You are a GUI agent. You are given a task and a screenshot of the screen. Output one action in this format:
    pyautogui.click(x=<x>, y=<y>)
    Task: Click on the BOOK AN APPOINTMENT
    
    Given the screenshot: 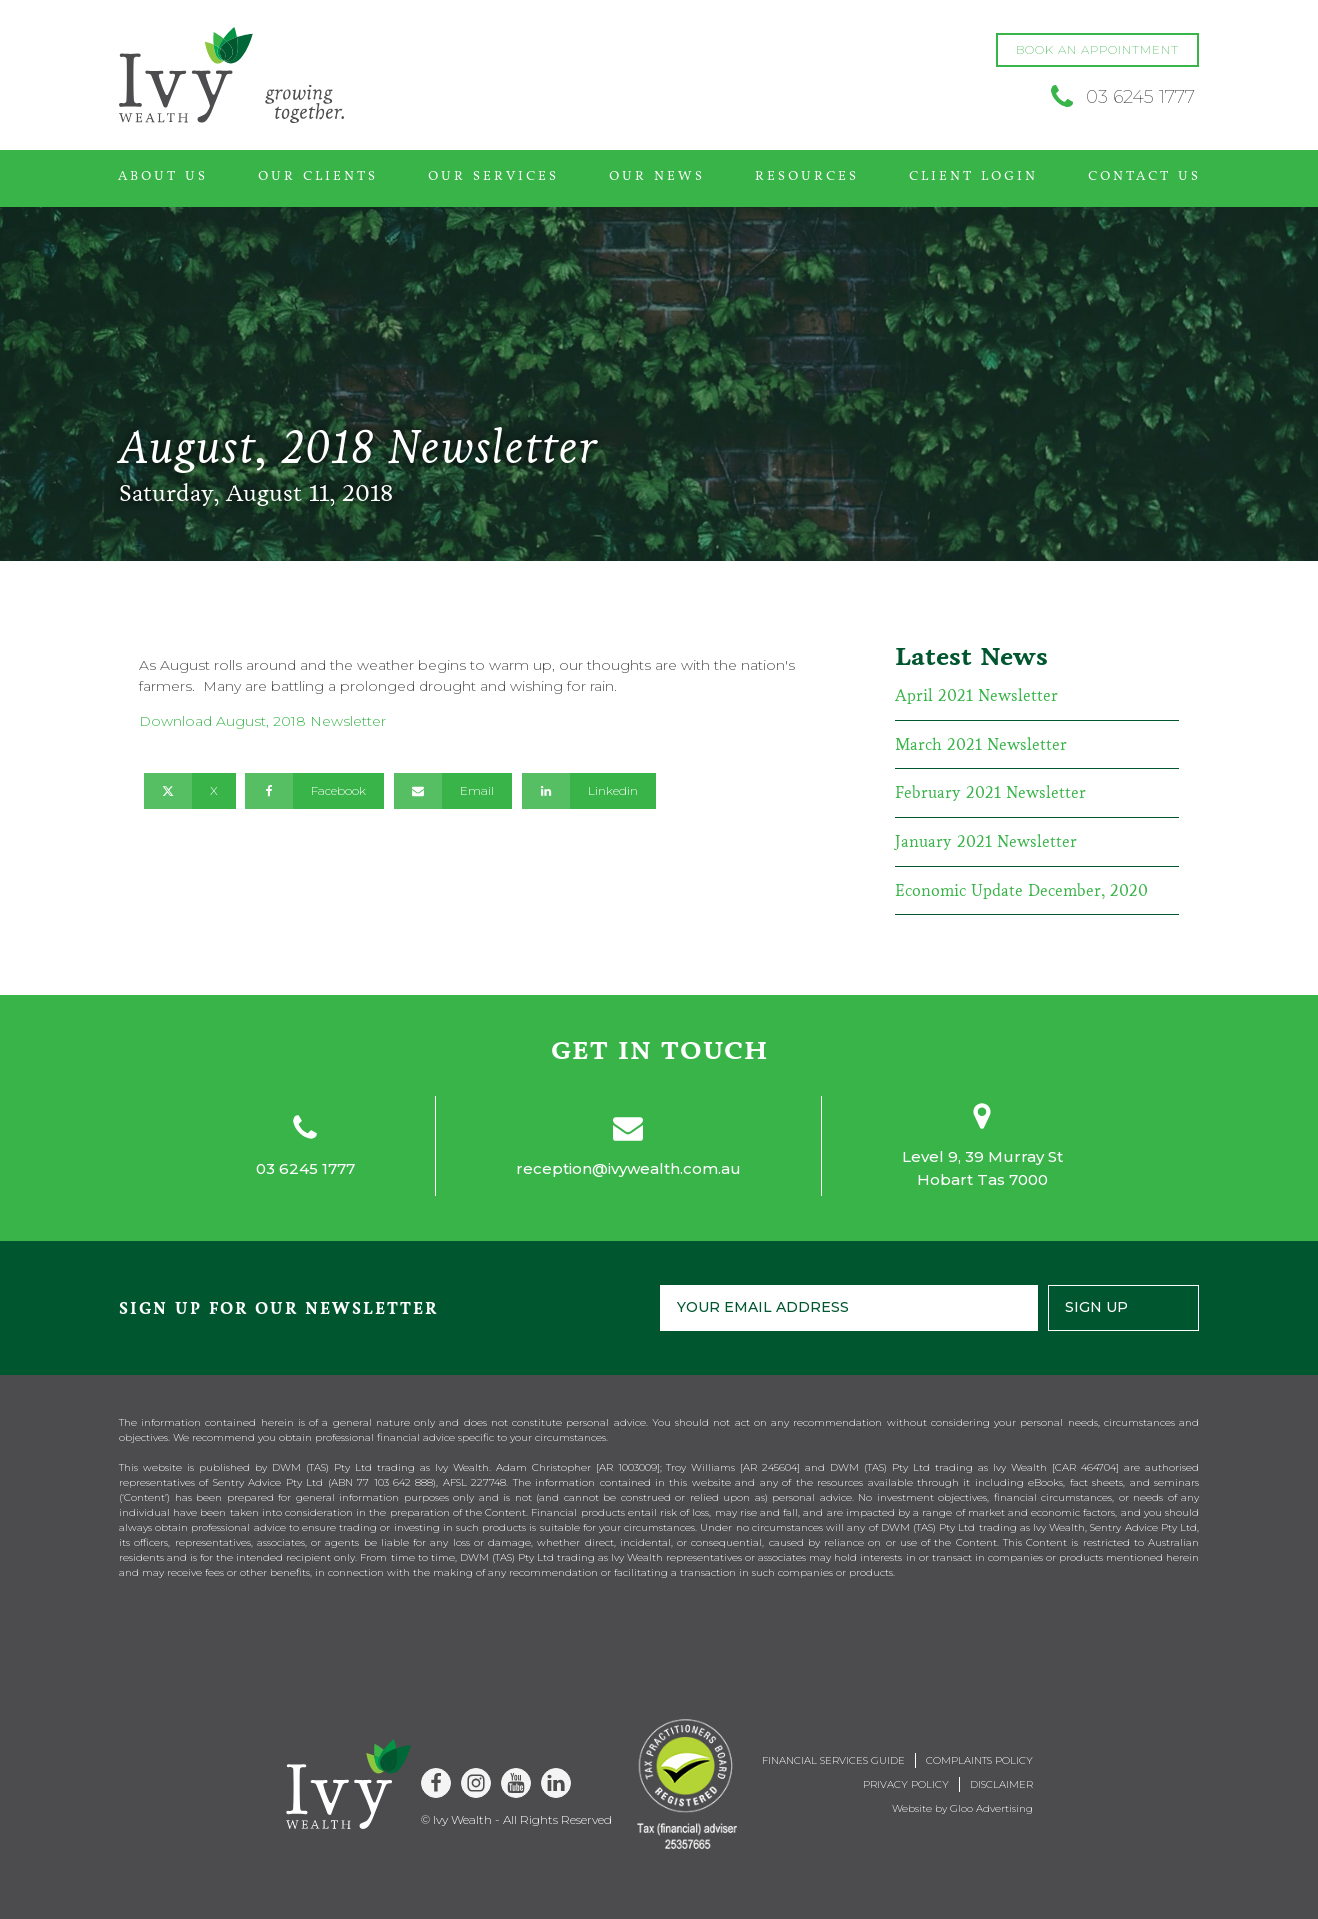 What is the action you would take?
    pyautogui.click(x=1097, y=49)
    